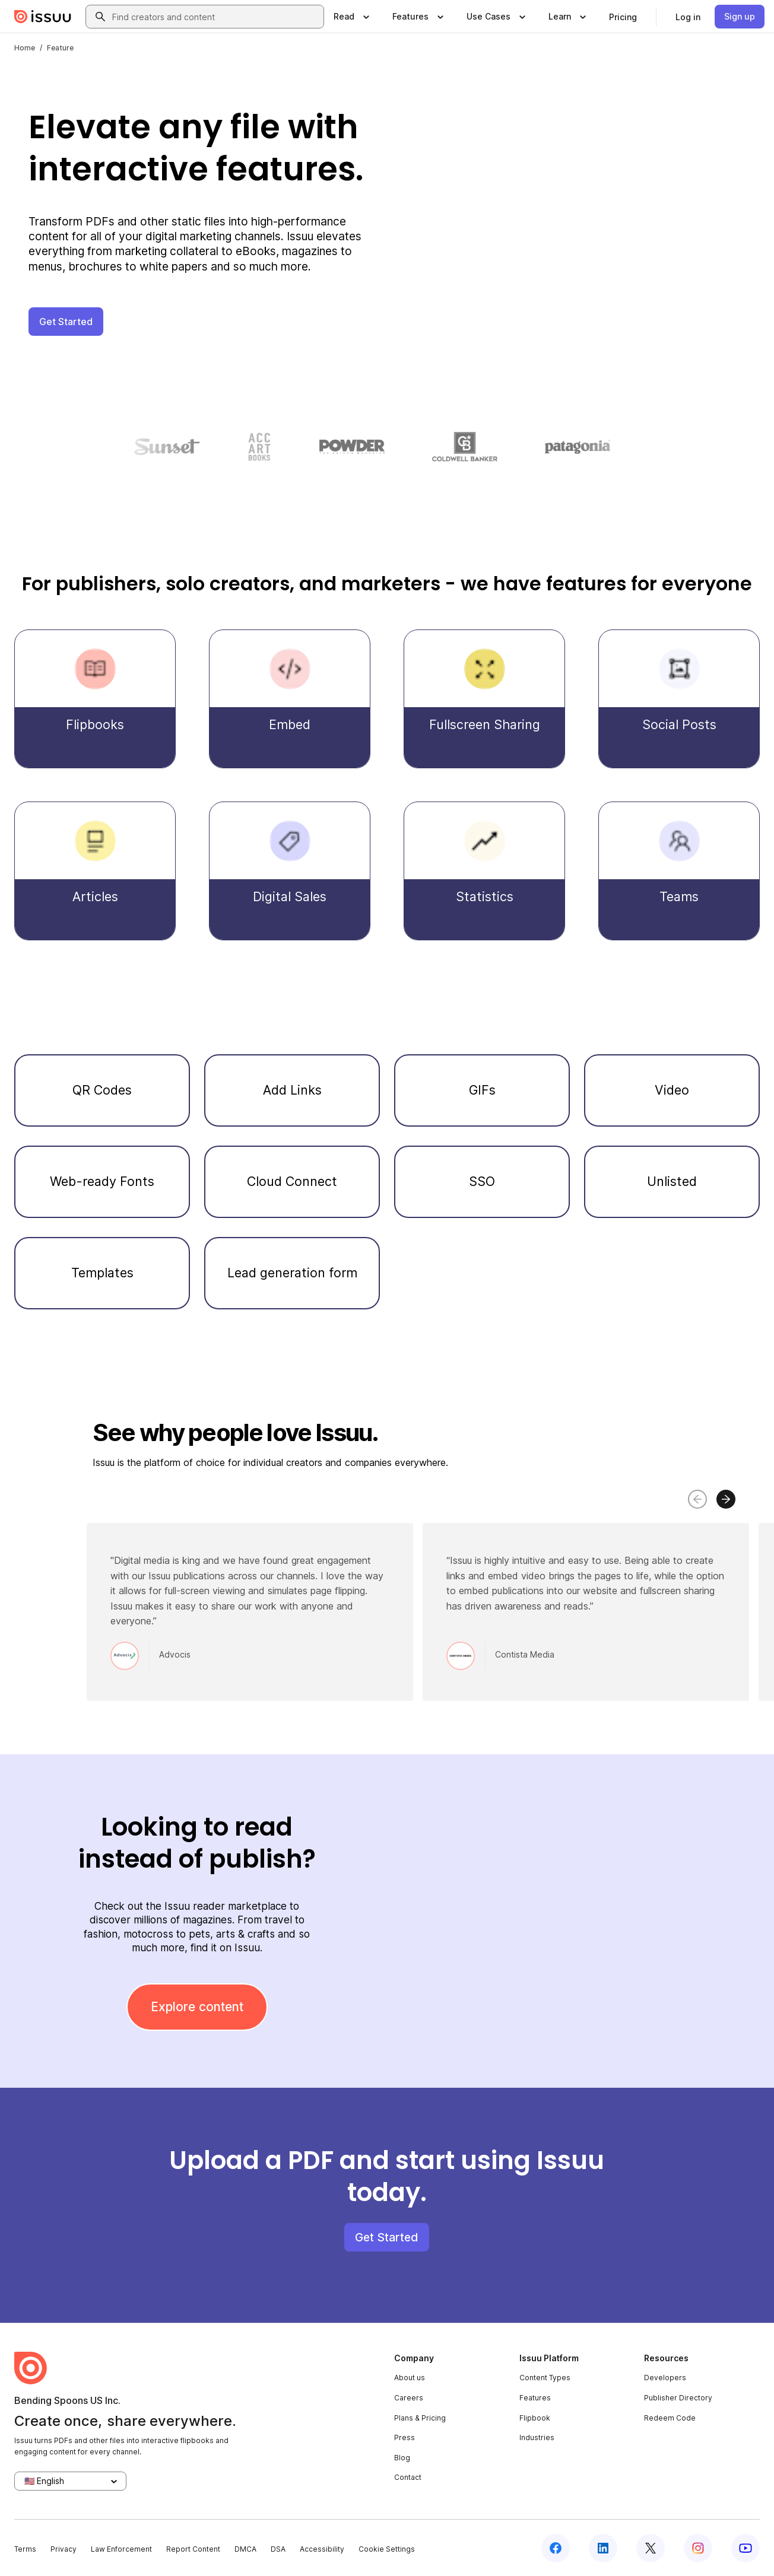  Describe the element at coordinates (95, 871) in the screenshot. I see `[Articles]` at that location.